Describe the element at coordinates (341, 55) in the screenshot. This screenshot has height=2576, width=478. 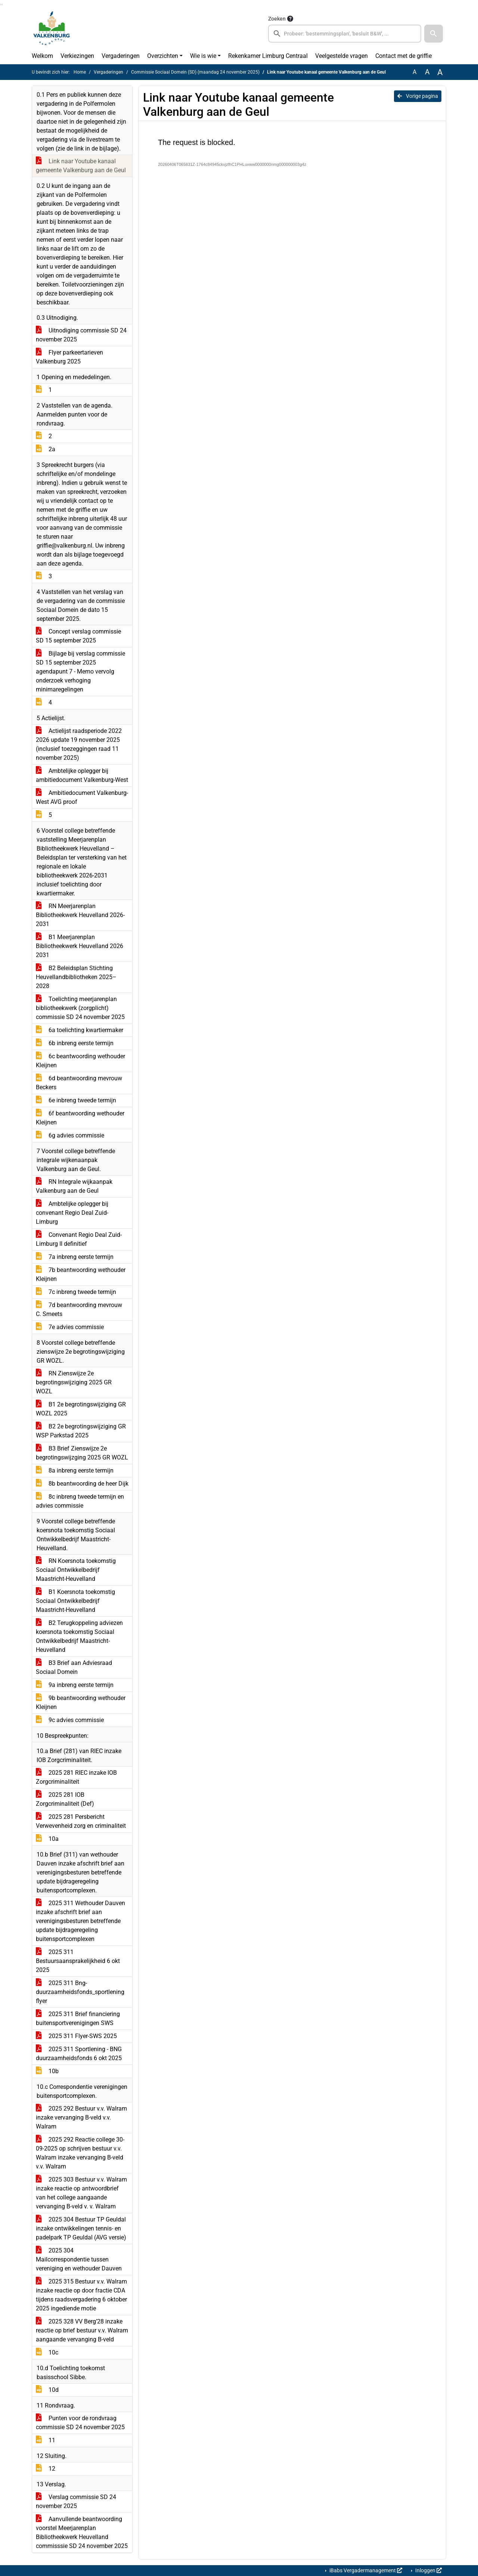
I see `Veelgestelde vragen` at that location.